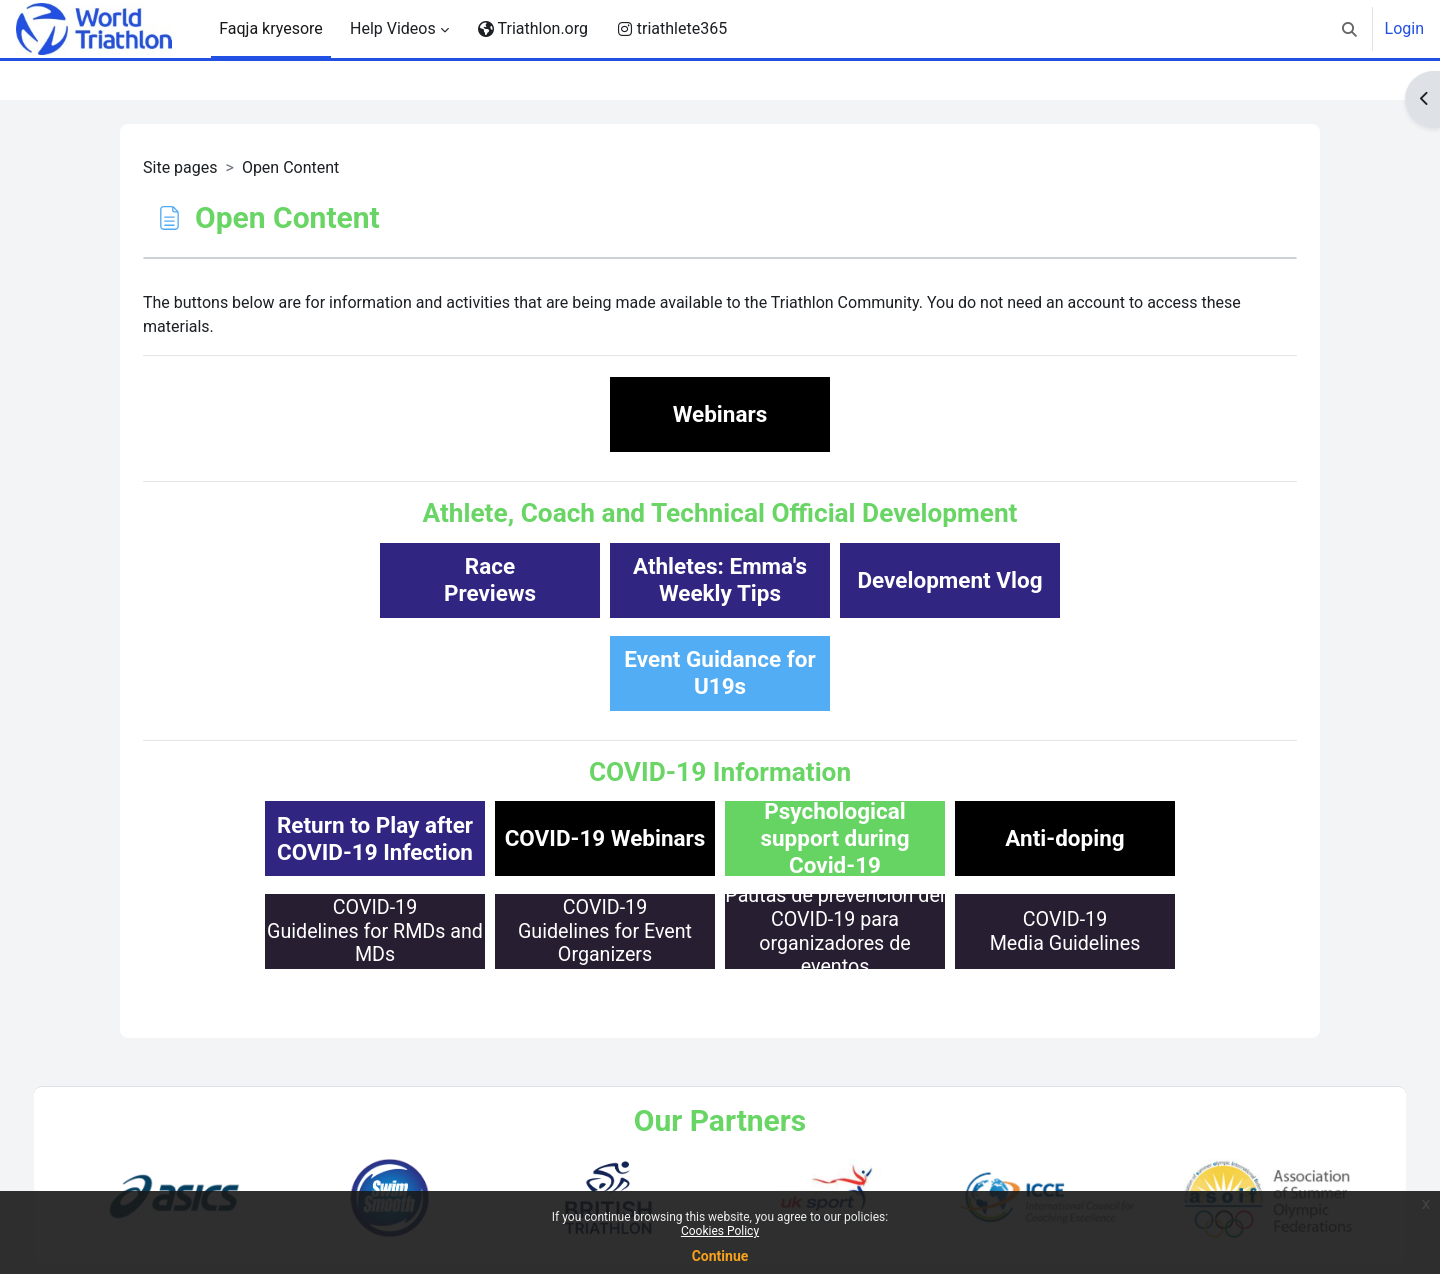 Image resolution: width=1440 pixels, height=1274 pixels. What do you see at coordinates (1064, 838) in the screenshot?
I see `Anti-doping` at bounding box center [1064, 838].